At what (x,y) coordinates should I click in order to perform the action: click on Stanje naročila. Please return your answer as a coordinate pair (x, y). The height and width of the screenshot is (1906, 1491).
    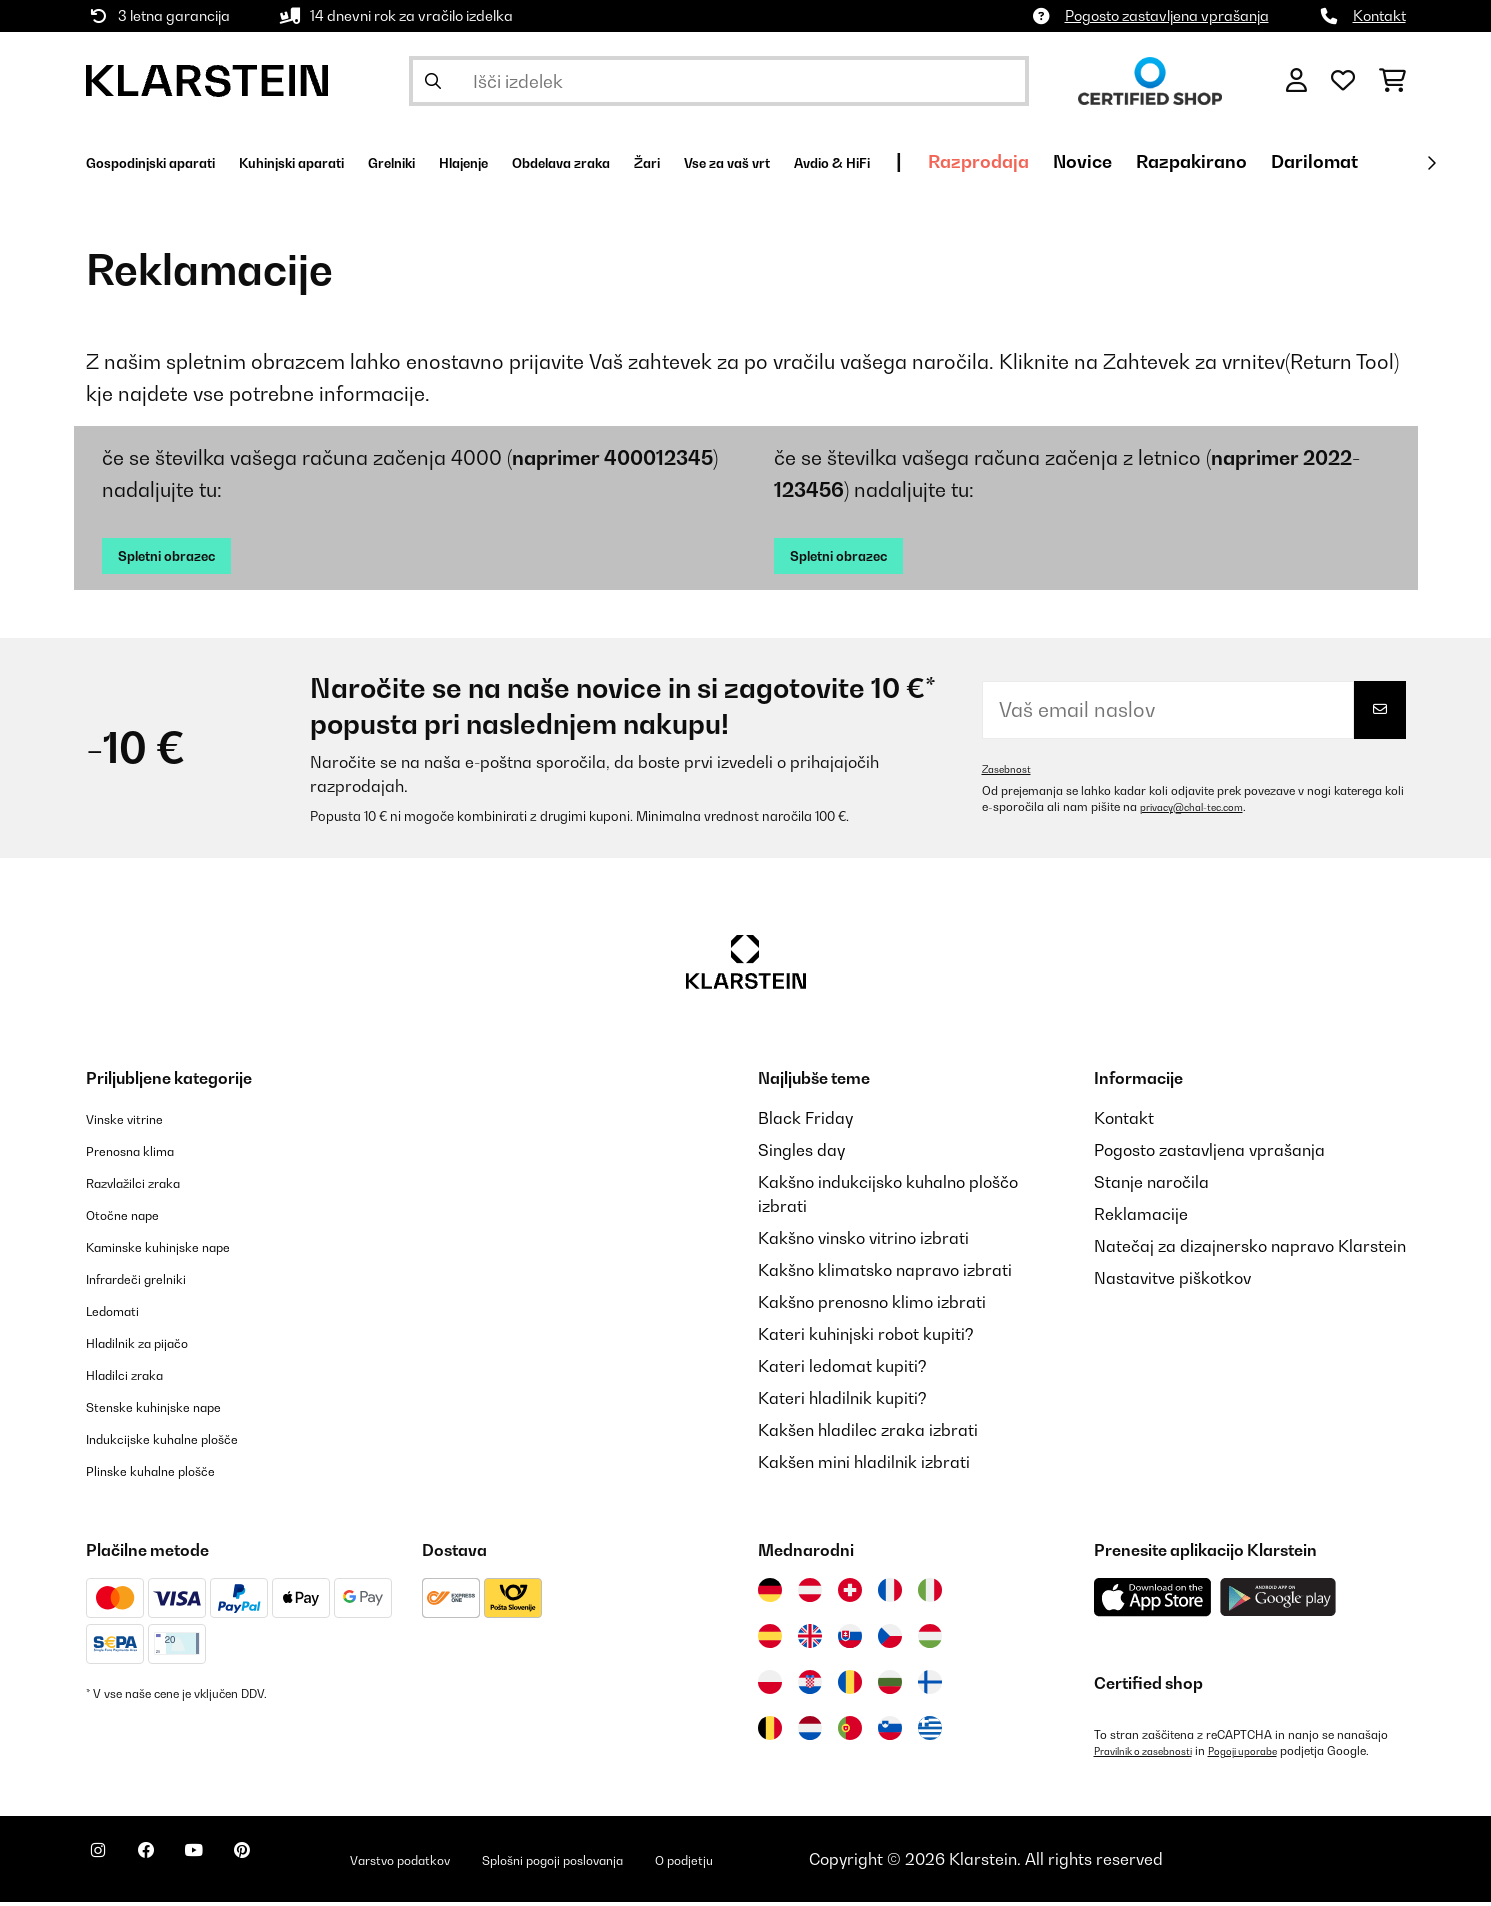
    Looking at the image, I should click on (1151, 1186).